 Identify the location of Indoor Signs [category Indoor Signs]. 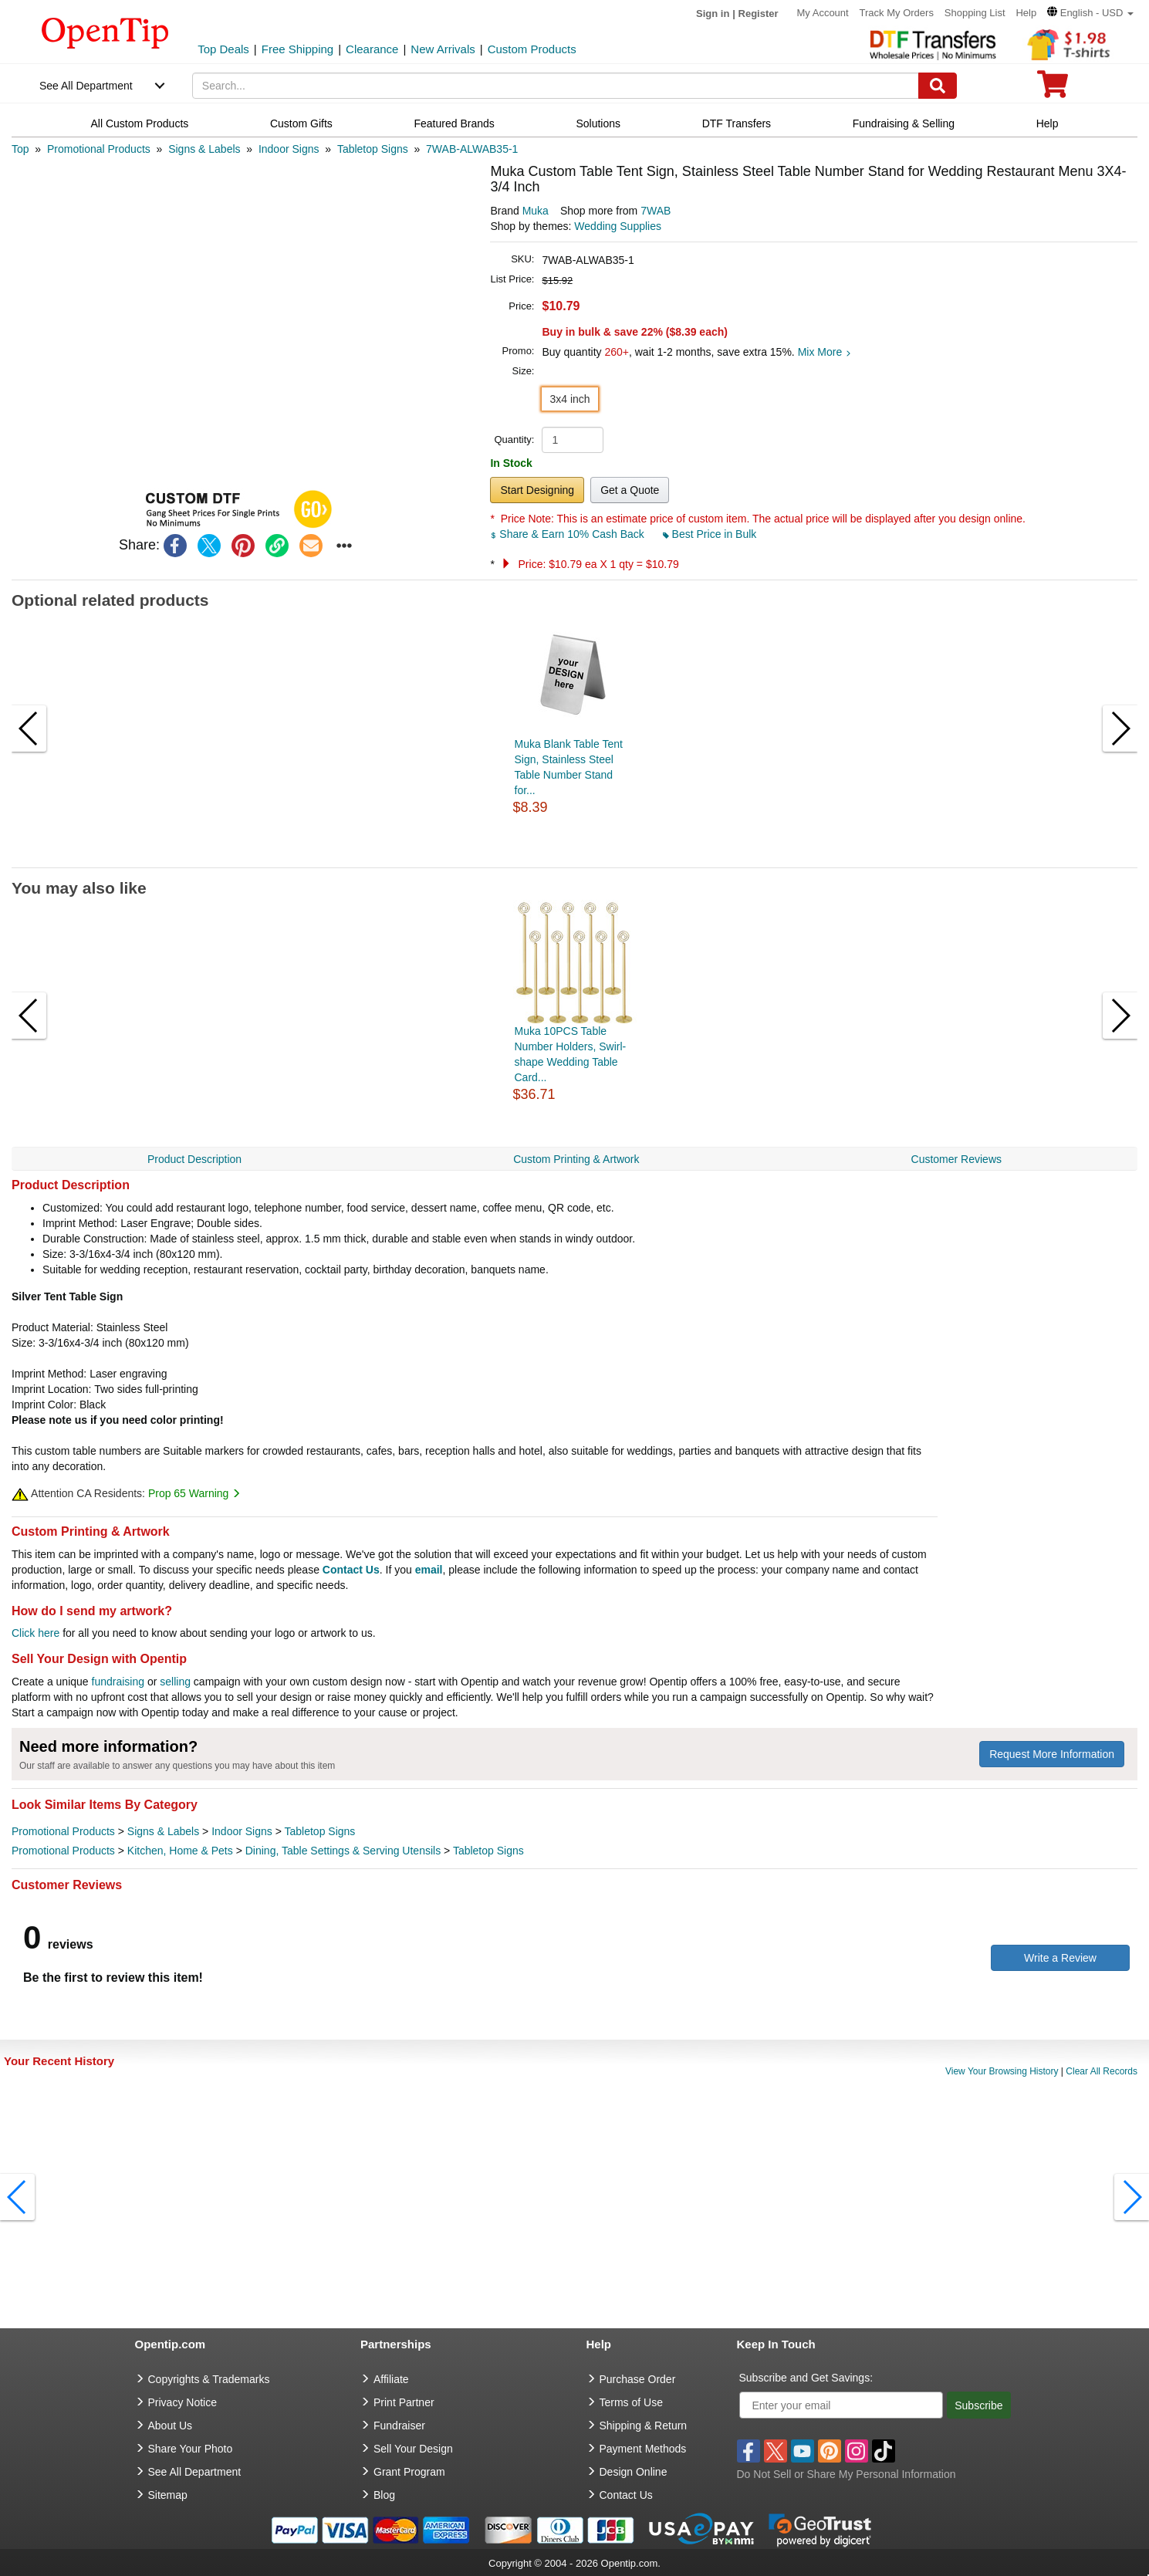
(241, 1831).